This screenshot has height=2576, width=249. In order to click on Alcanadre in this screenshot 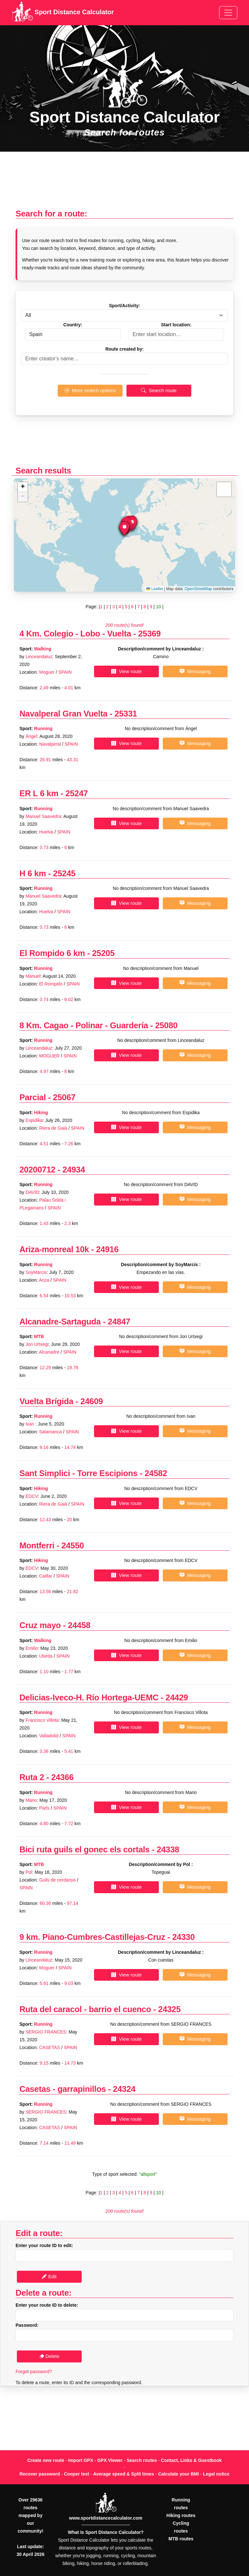, I will do `click(49, 1352)`.